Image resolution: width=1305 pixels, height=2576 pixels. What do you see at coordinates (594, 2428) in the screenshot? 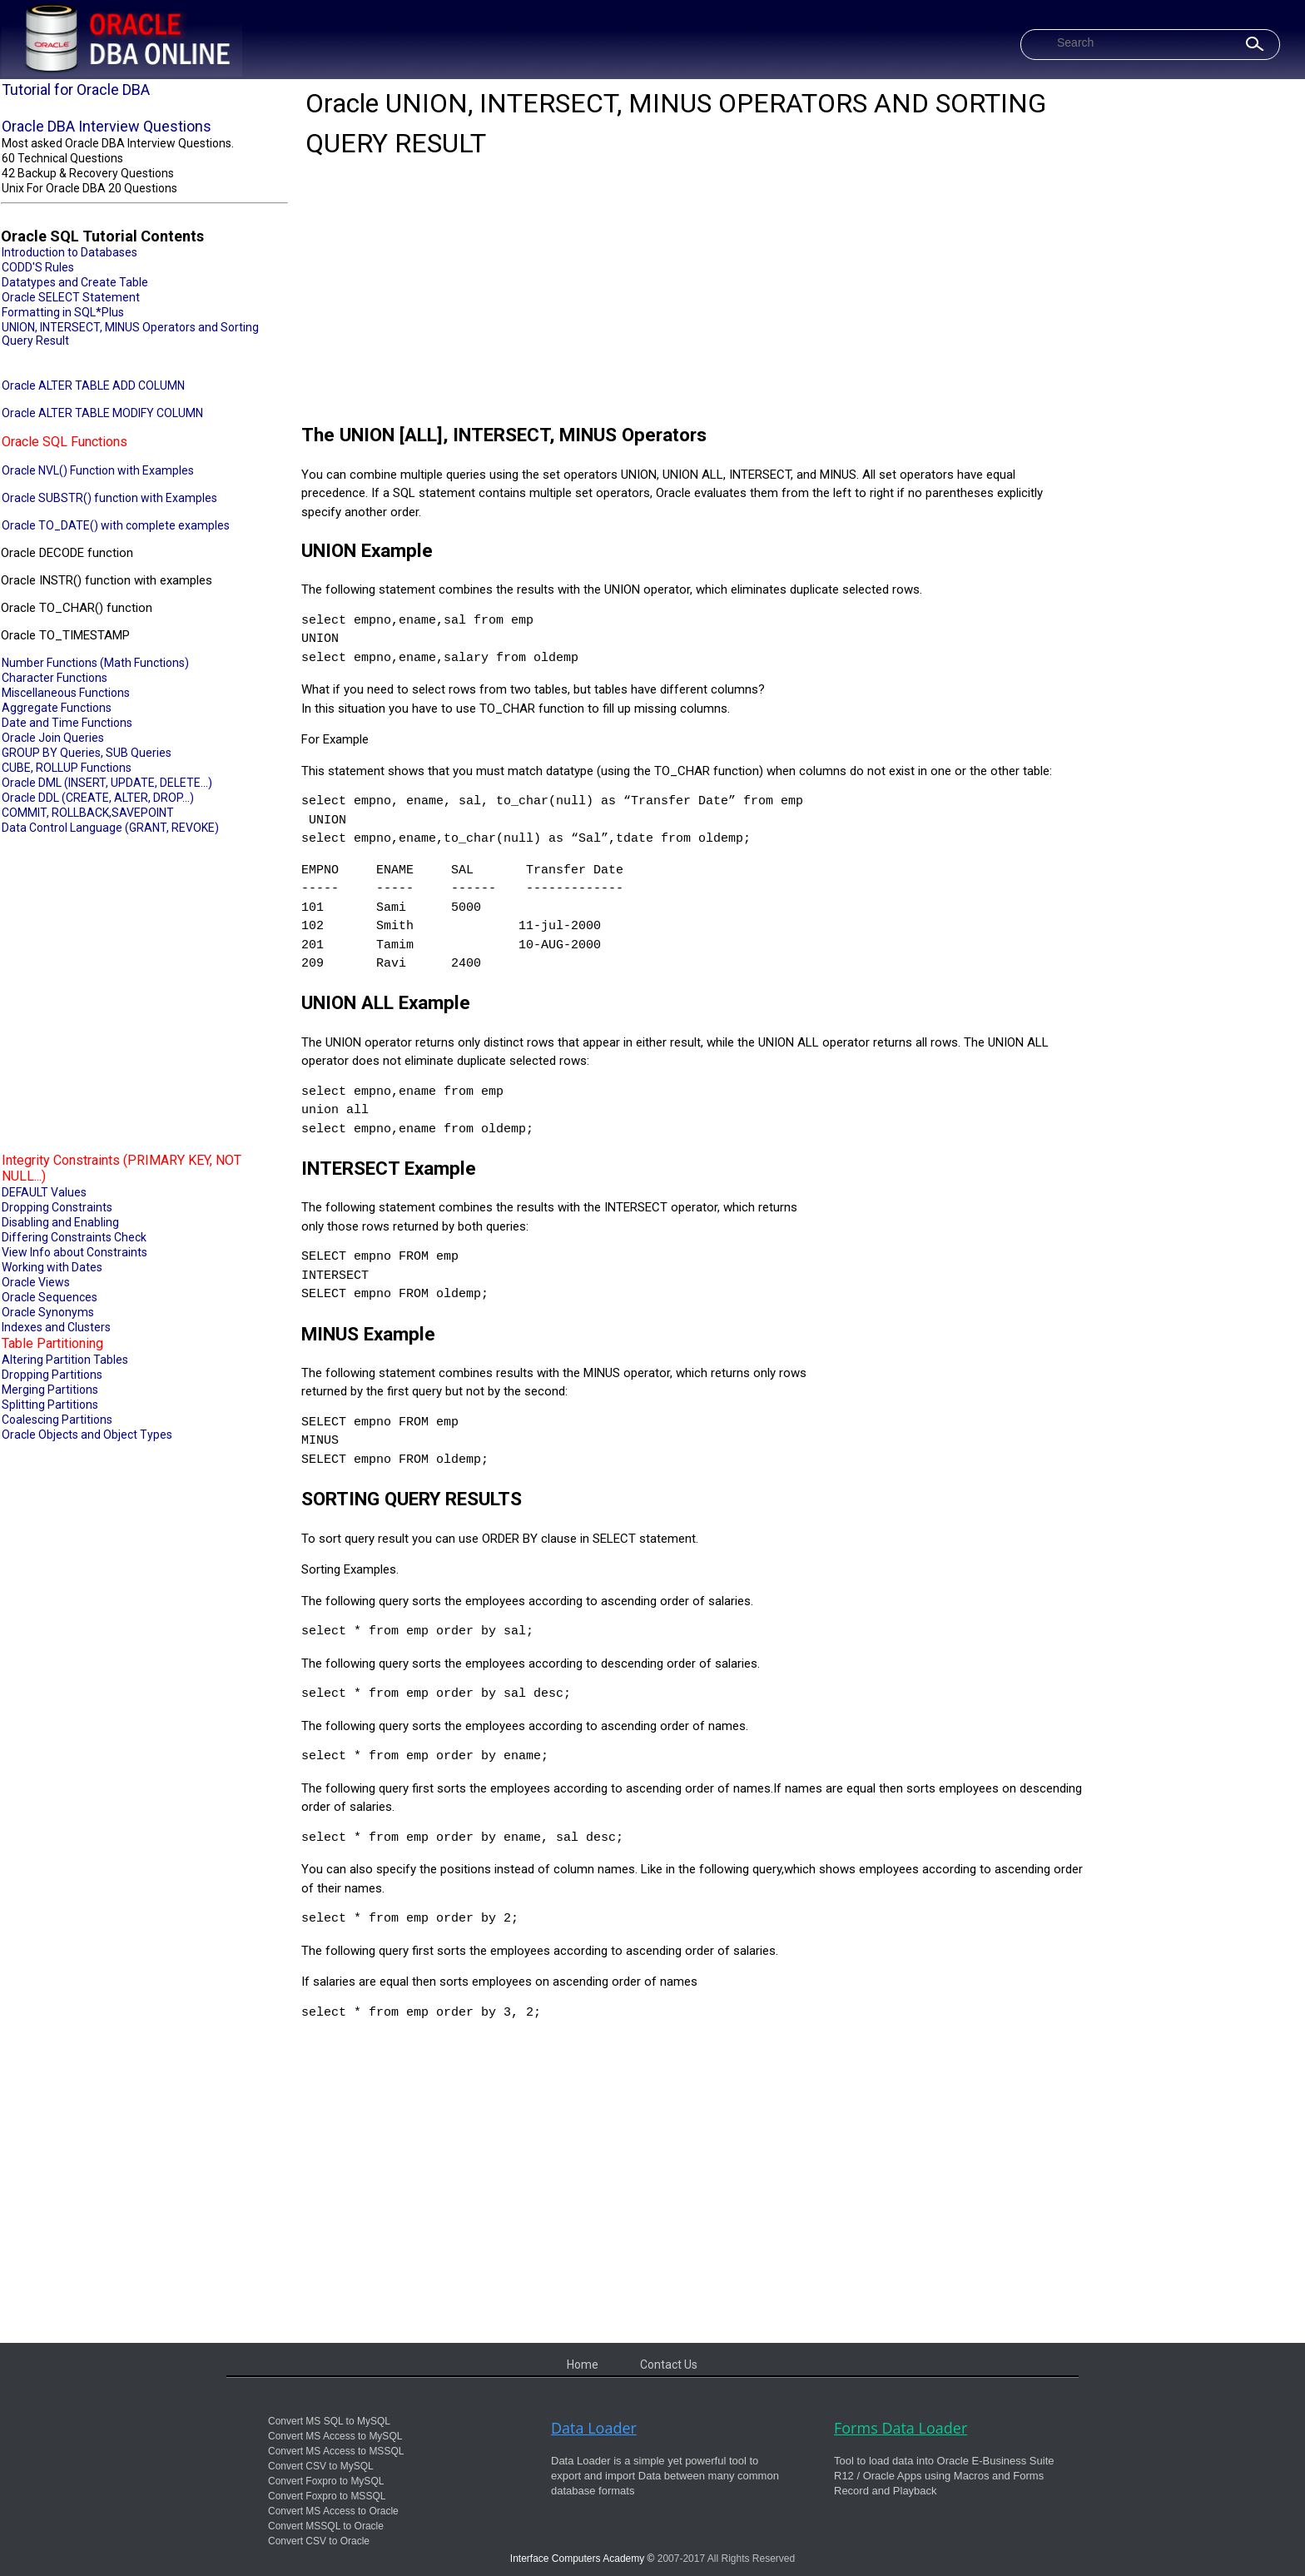
I see `Data Loader` at bounding box center [594, 2428].